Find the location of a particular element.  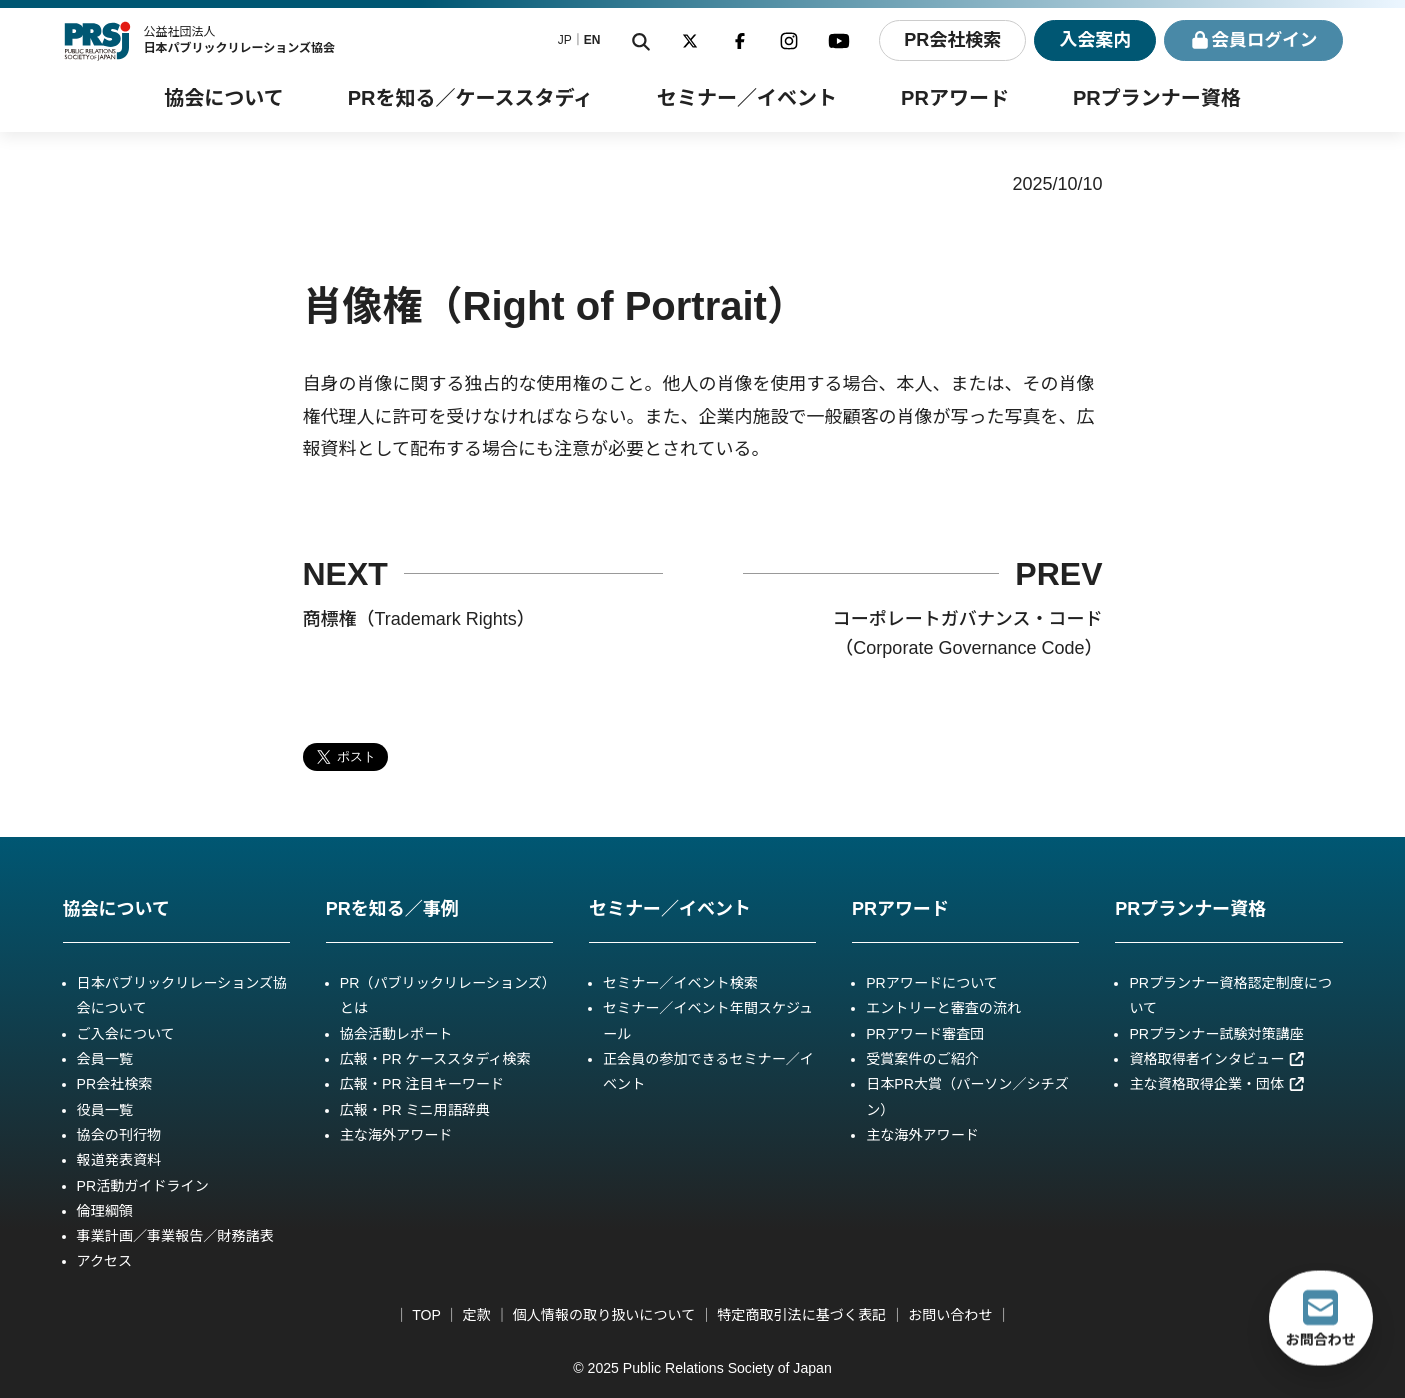

PRプランナー試験対策講座 is located at coordinates (1216, 1034).